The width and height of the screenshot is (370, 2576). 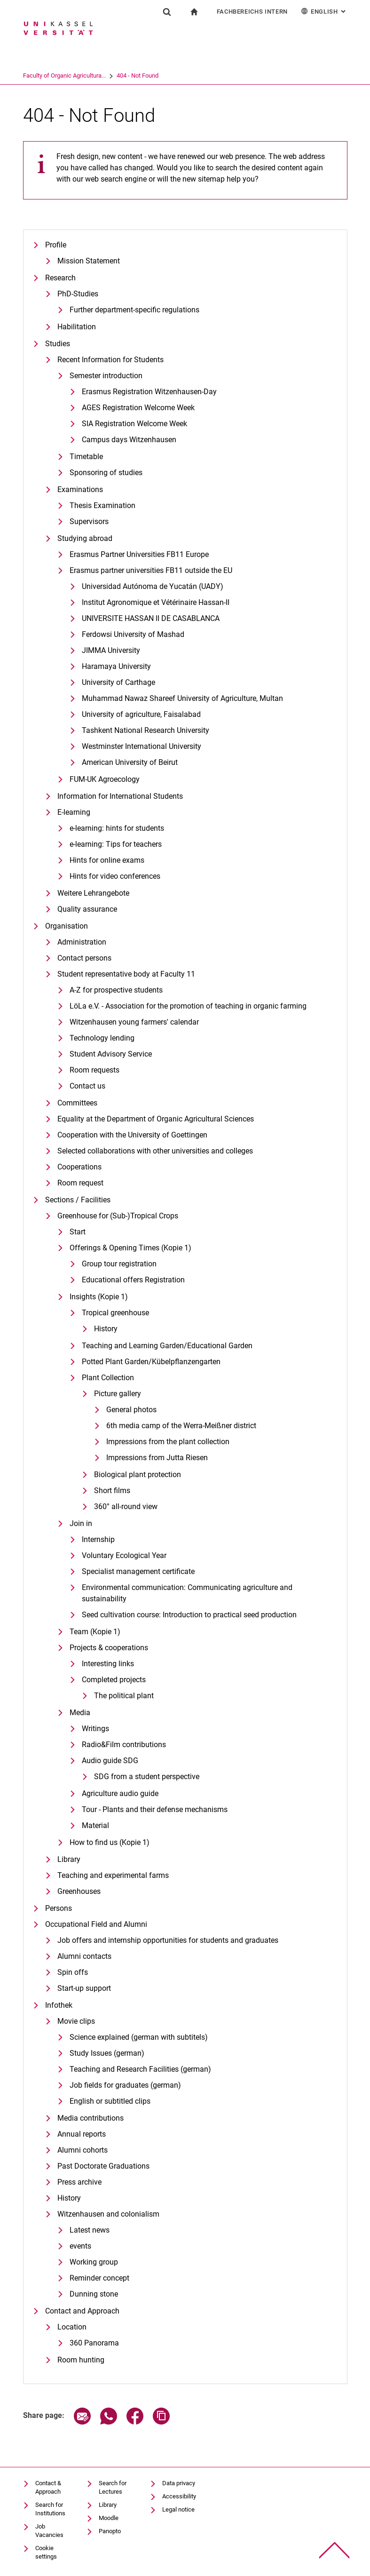 I want to click on AGES Registration Welcome Week, so click(x=138, y=407).